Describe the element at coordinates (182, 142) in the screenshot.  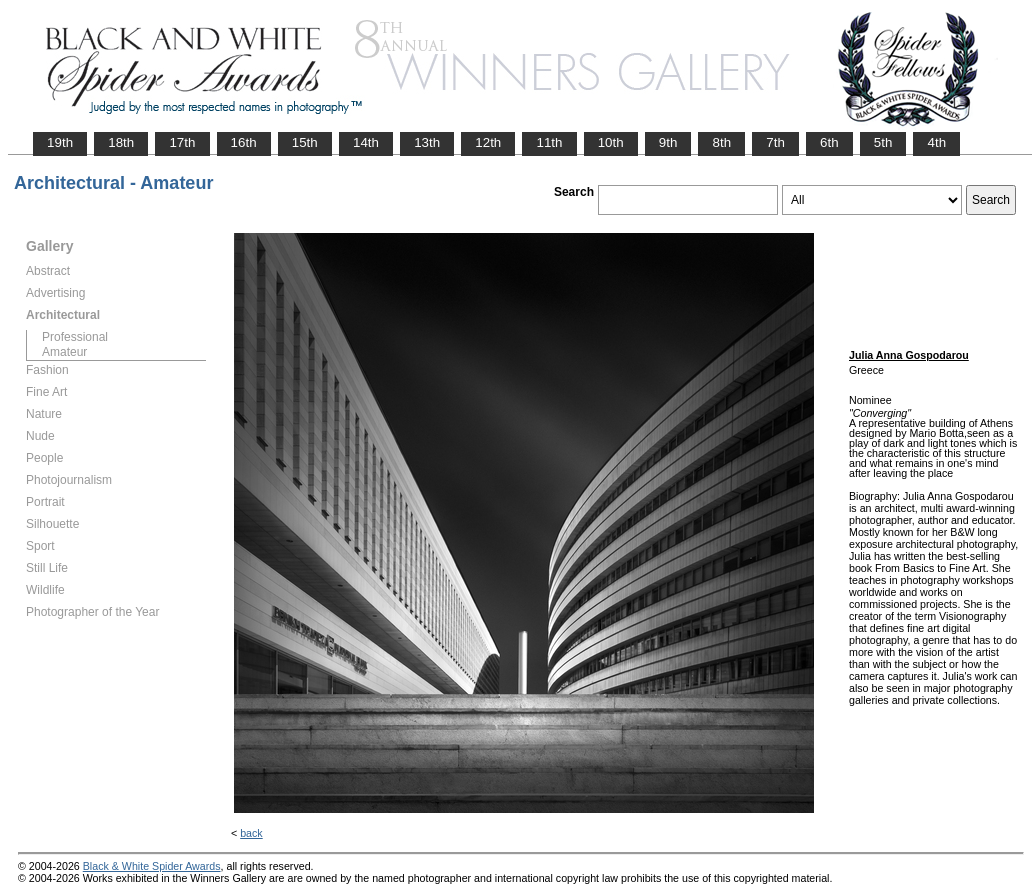
I see `17th` at that location.